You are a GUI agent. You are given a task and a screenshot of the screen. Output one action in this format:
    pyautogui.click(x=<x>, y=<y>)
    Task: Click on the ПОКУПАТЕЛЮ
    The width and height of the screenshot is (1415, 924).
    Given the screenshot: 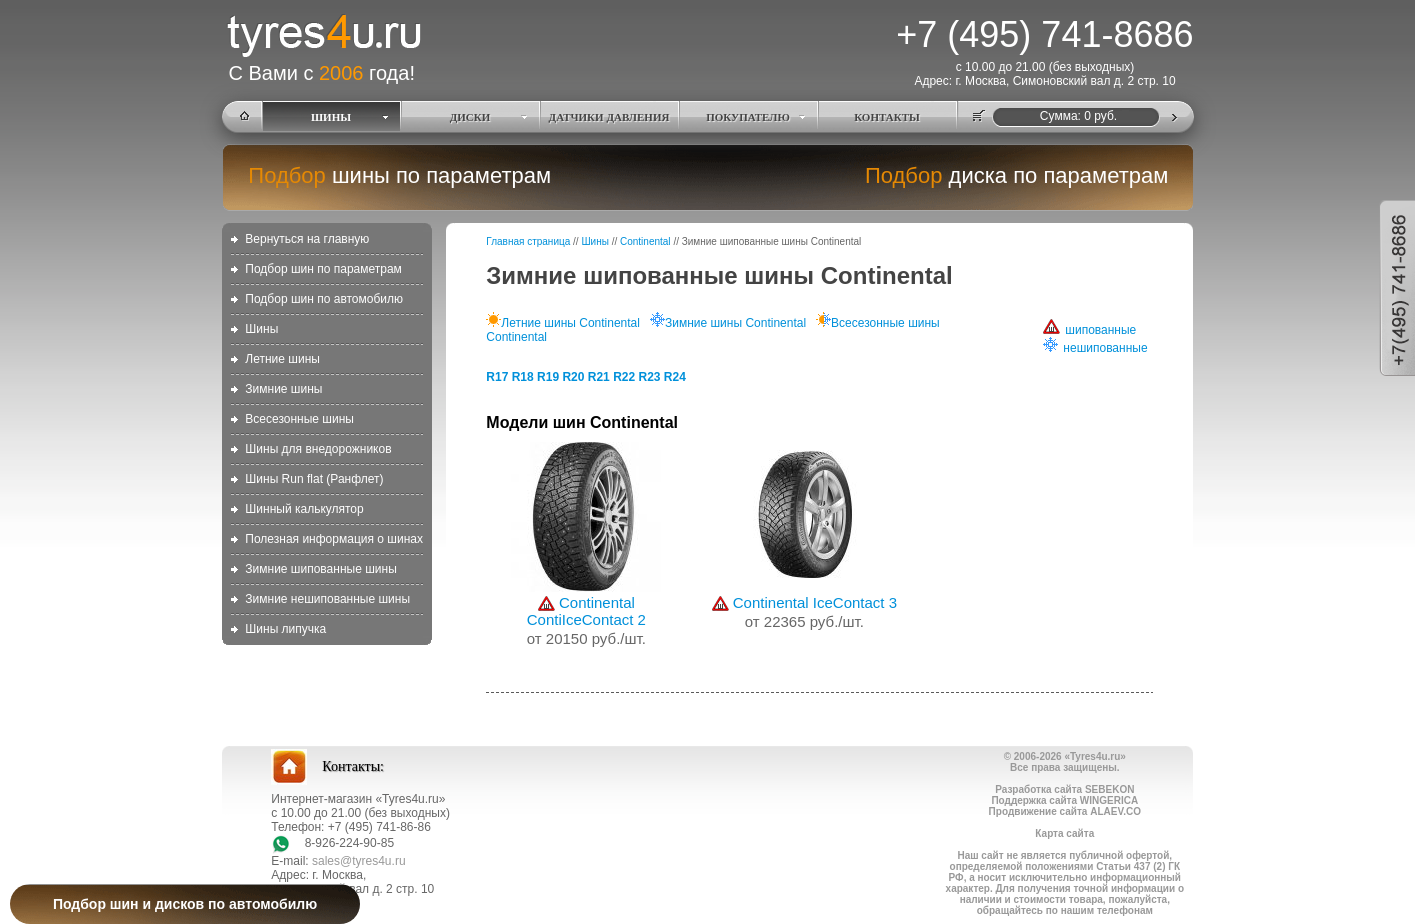 What is the action you would take?
    pyautogui.click(x=748, y=117)
    